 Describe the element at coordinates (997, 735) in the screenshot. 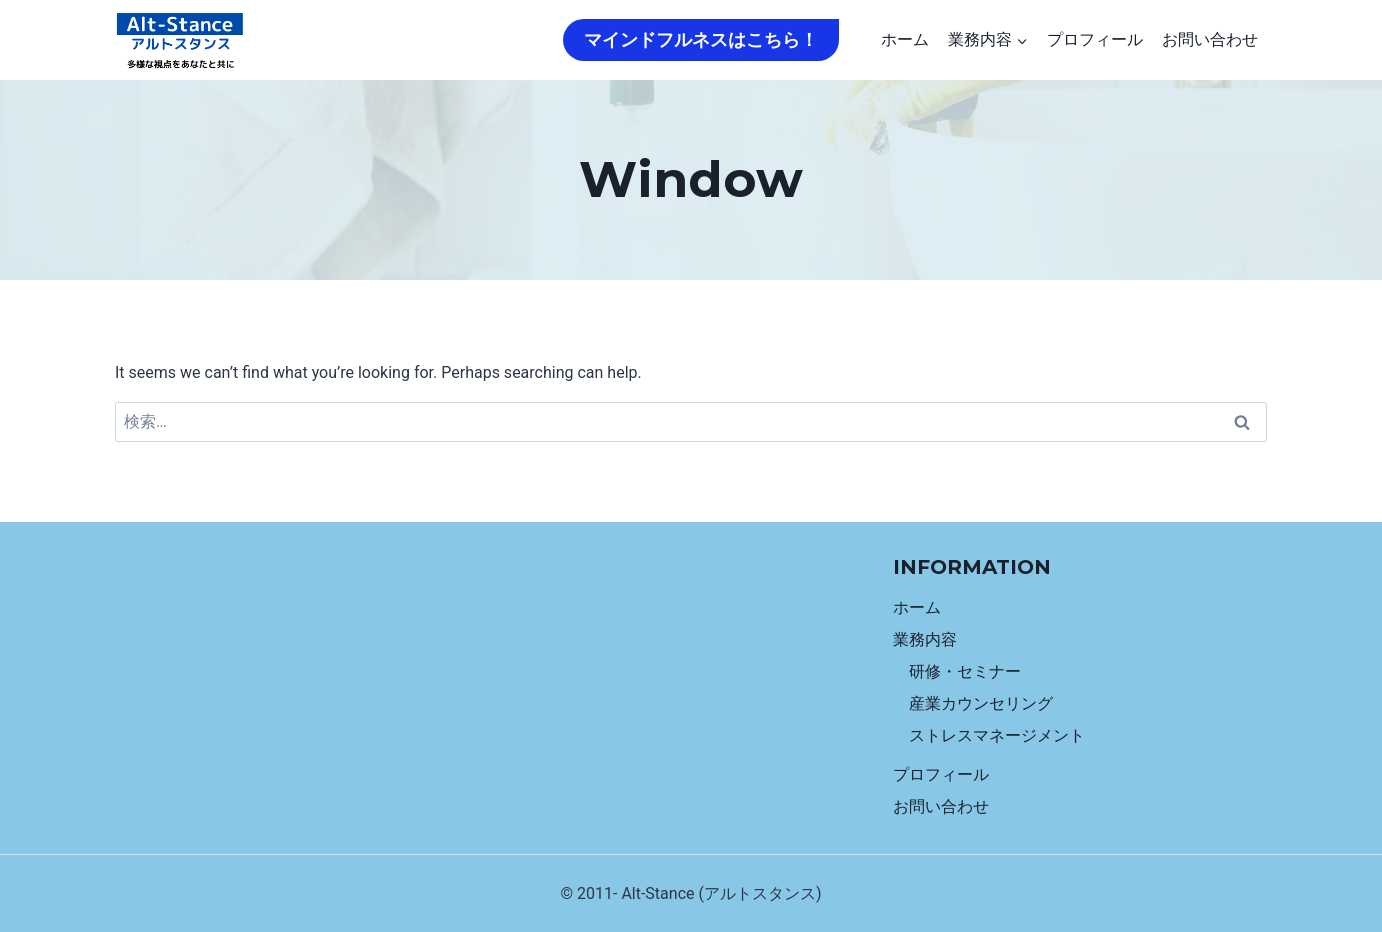

I see `ストレスマネージメント` at that location.